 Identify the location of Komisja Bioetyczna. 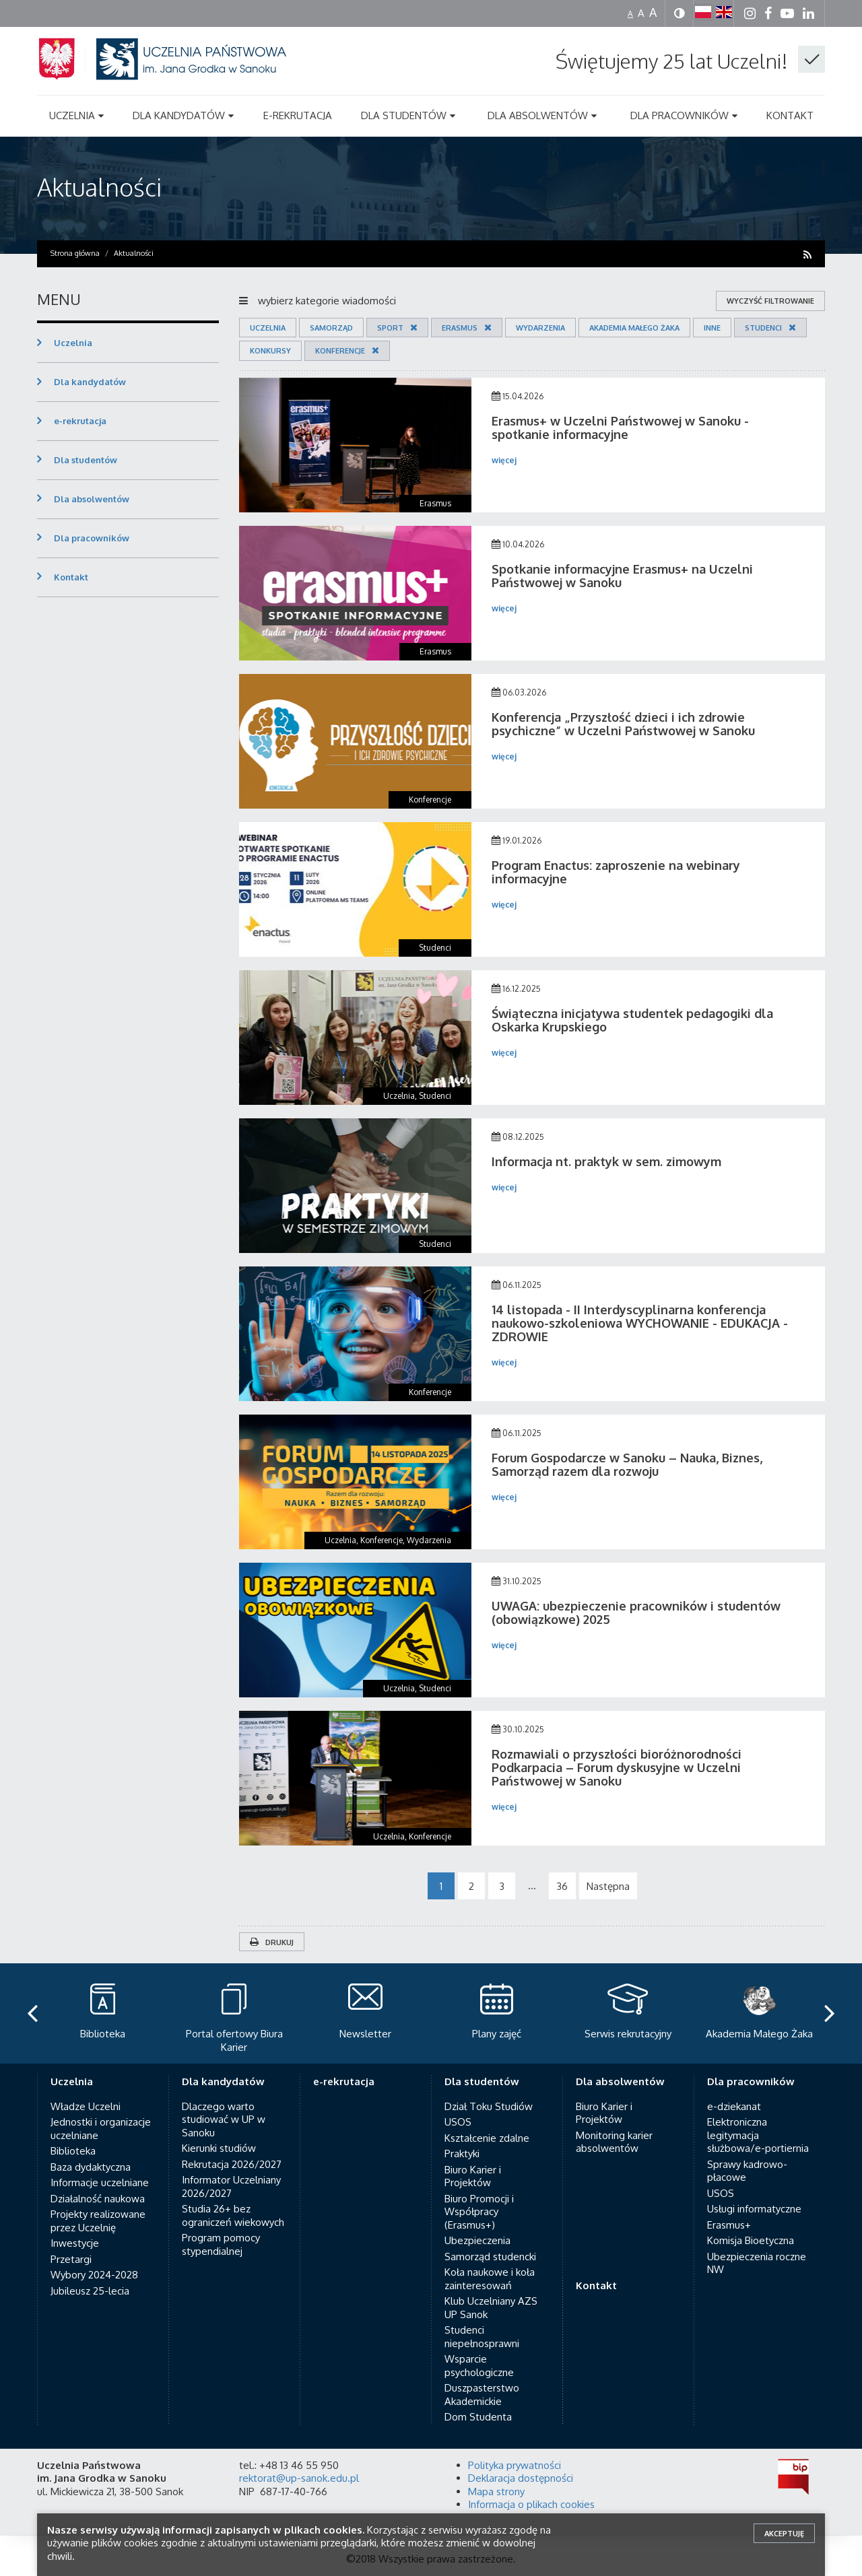
(750, 2240).